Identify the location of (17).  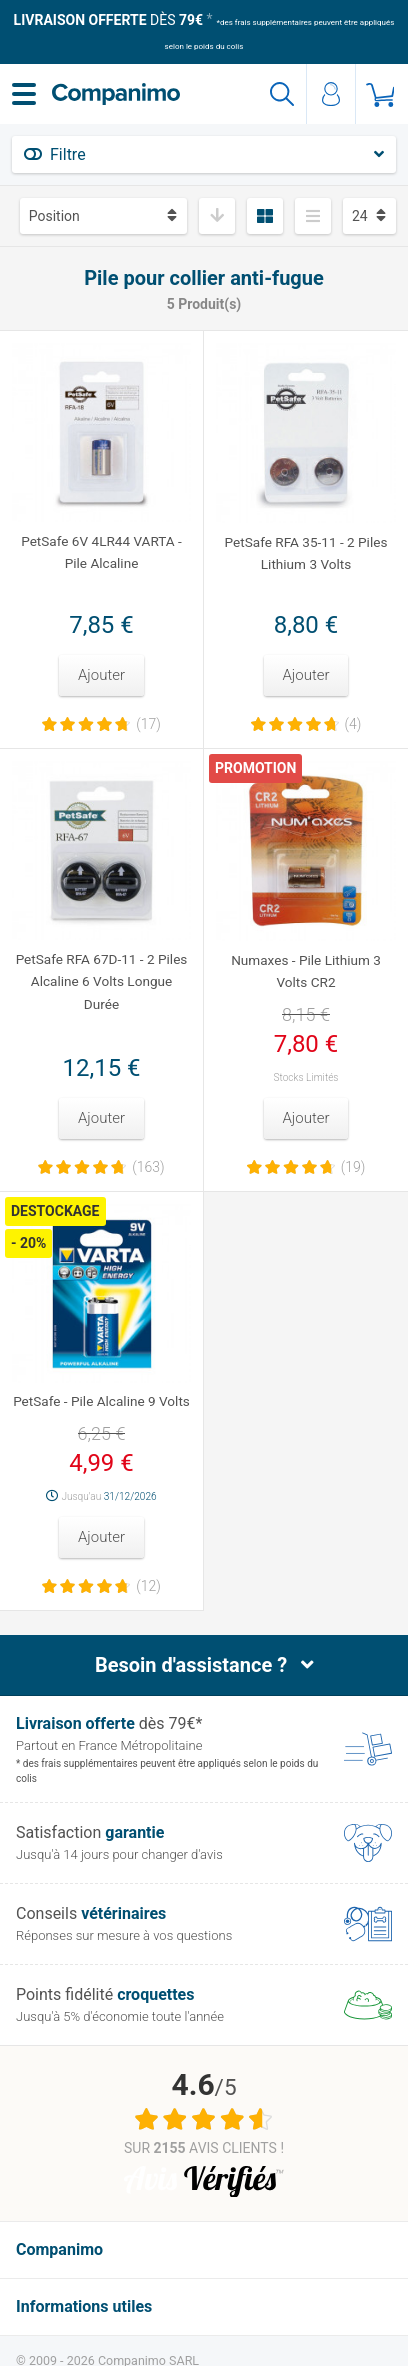
(148, 724).